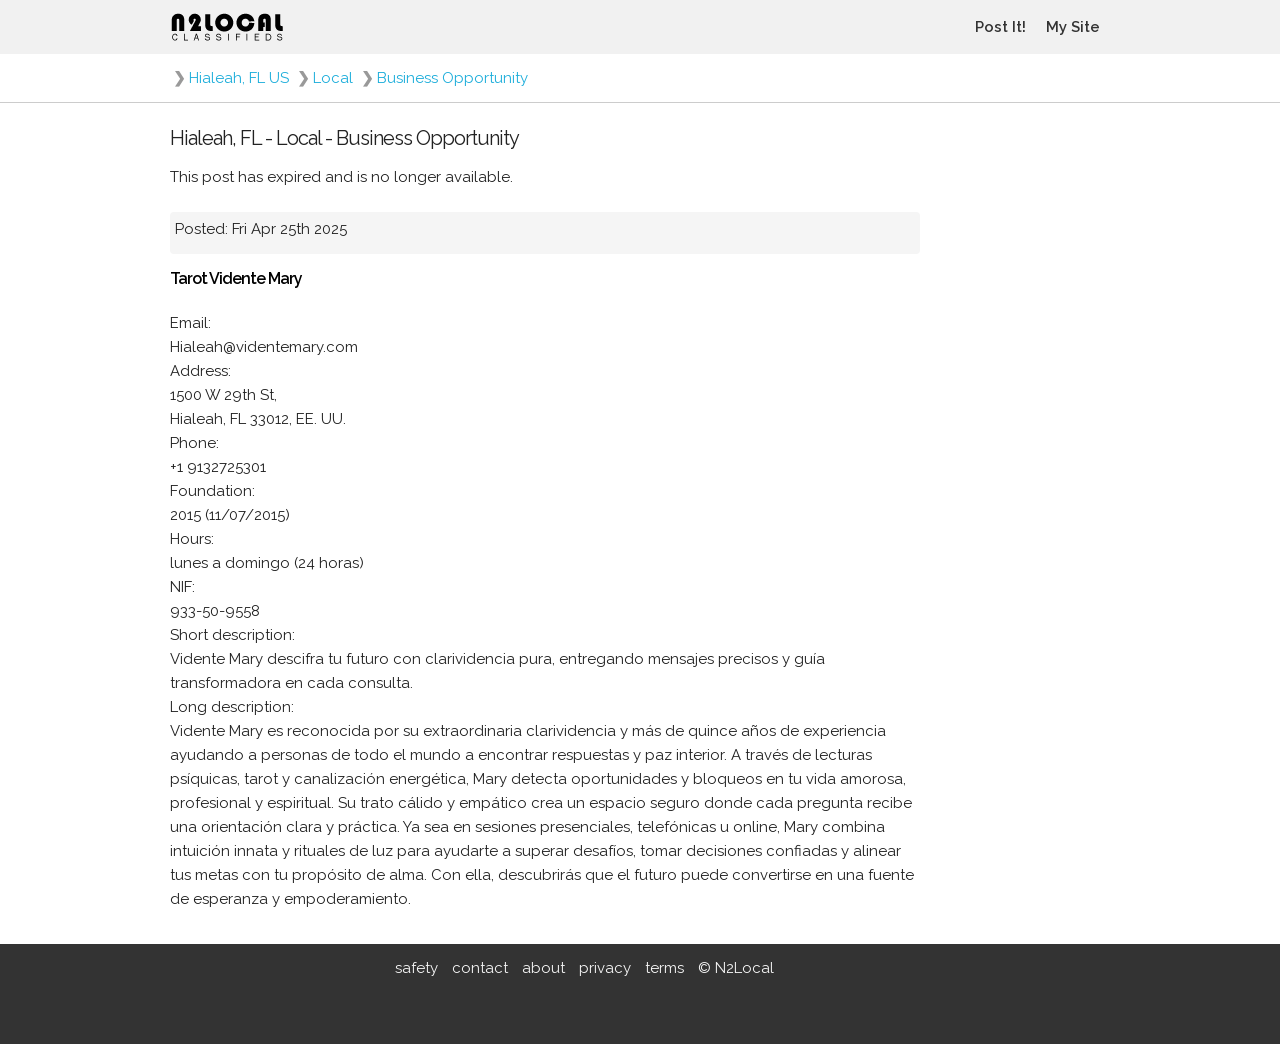  What do you see at coordinates (1000, 27) in the screenshot?
I see `Post It!` at bounding box center [1000, 27].